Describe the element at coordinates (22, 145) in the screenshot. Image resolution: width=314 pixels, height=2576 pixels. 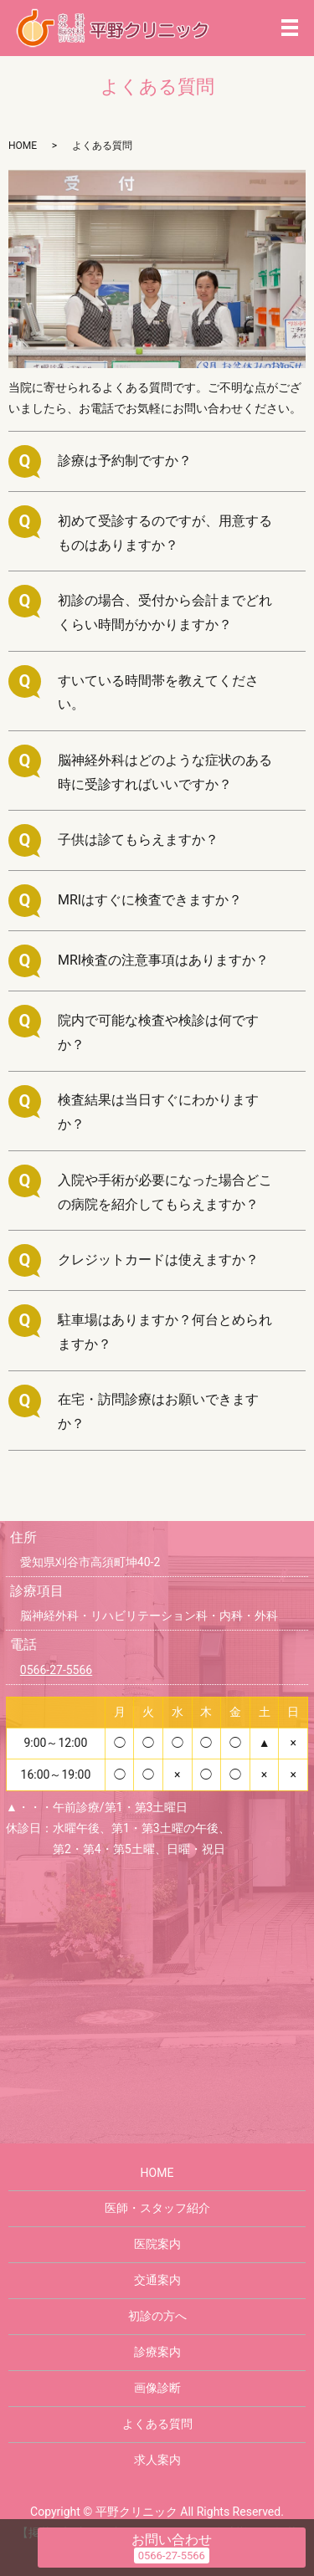
I see `HOME` at that location.